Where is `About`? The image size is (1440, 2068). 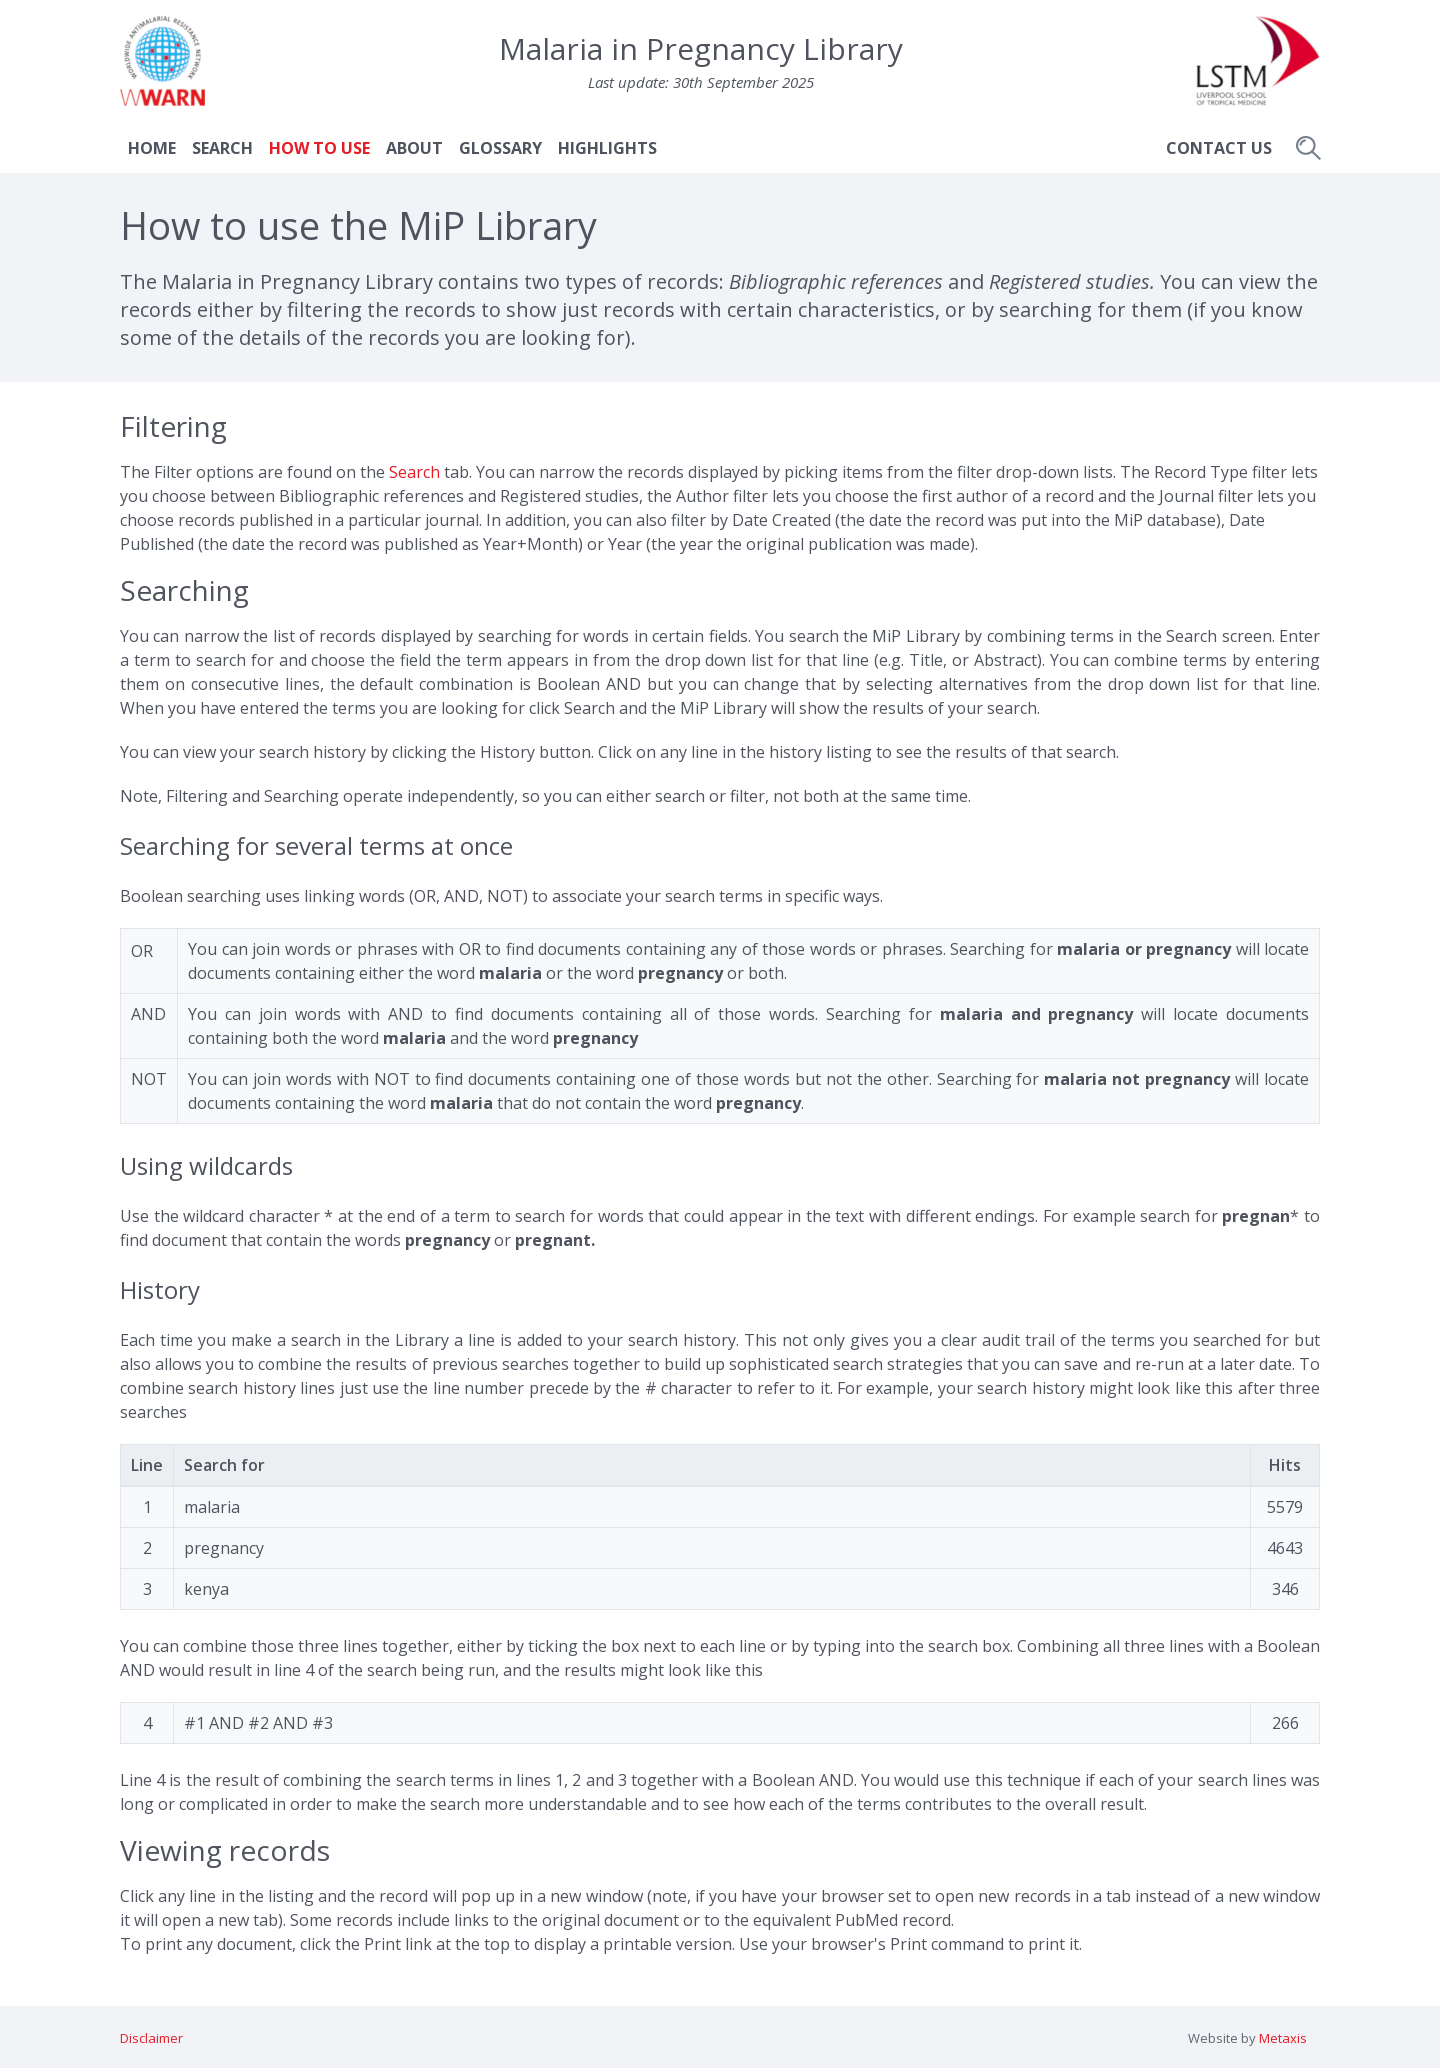
About is located at coordinates (414, 148).